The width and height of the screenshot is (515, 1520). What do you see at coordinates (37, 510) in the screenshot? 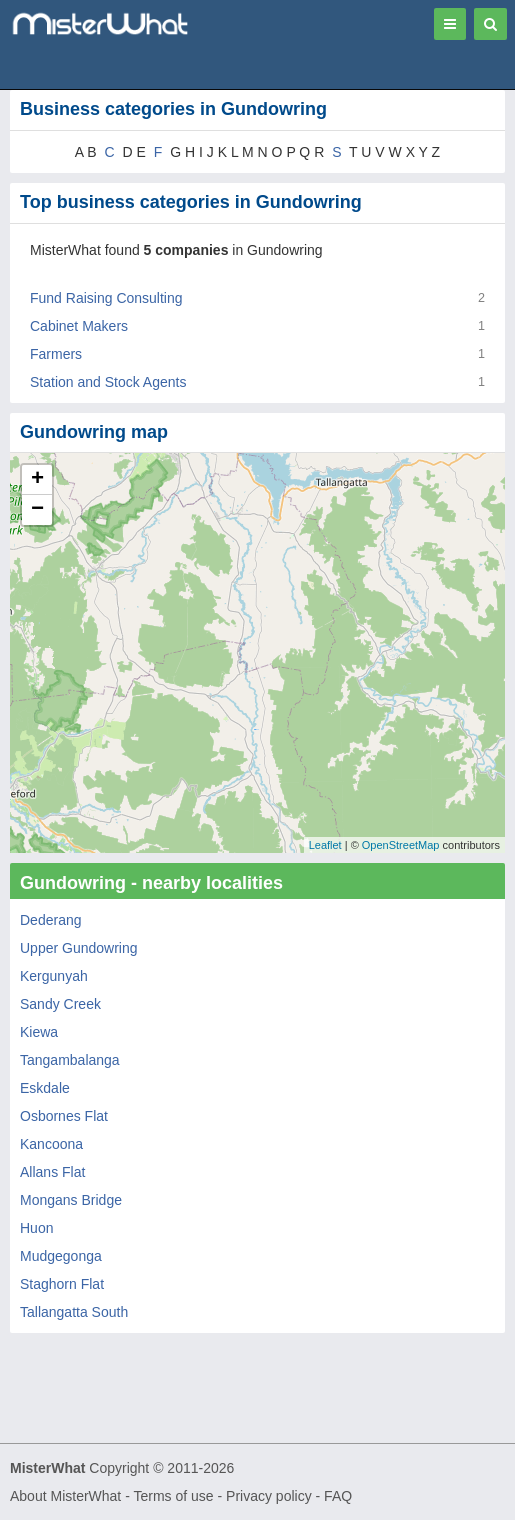
I see `− [button]` at bounding box center [37, 510].